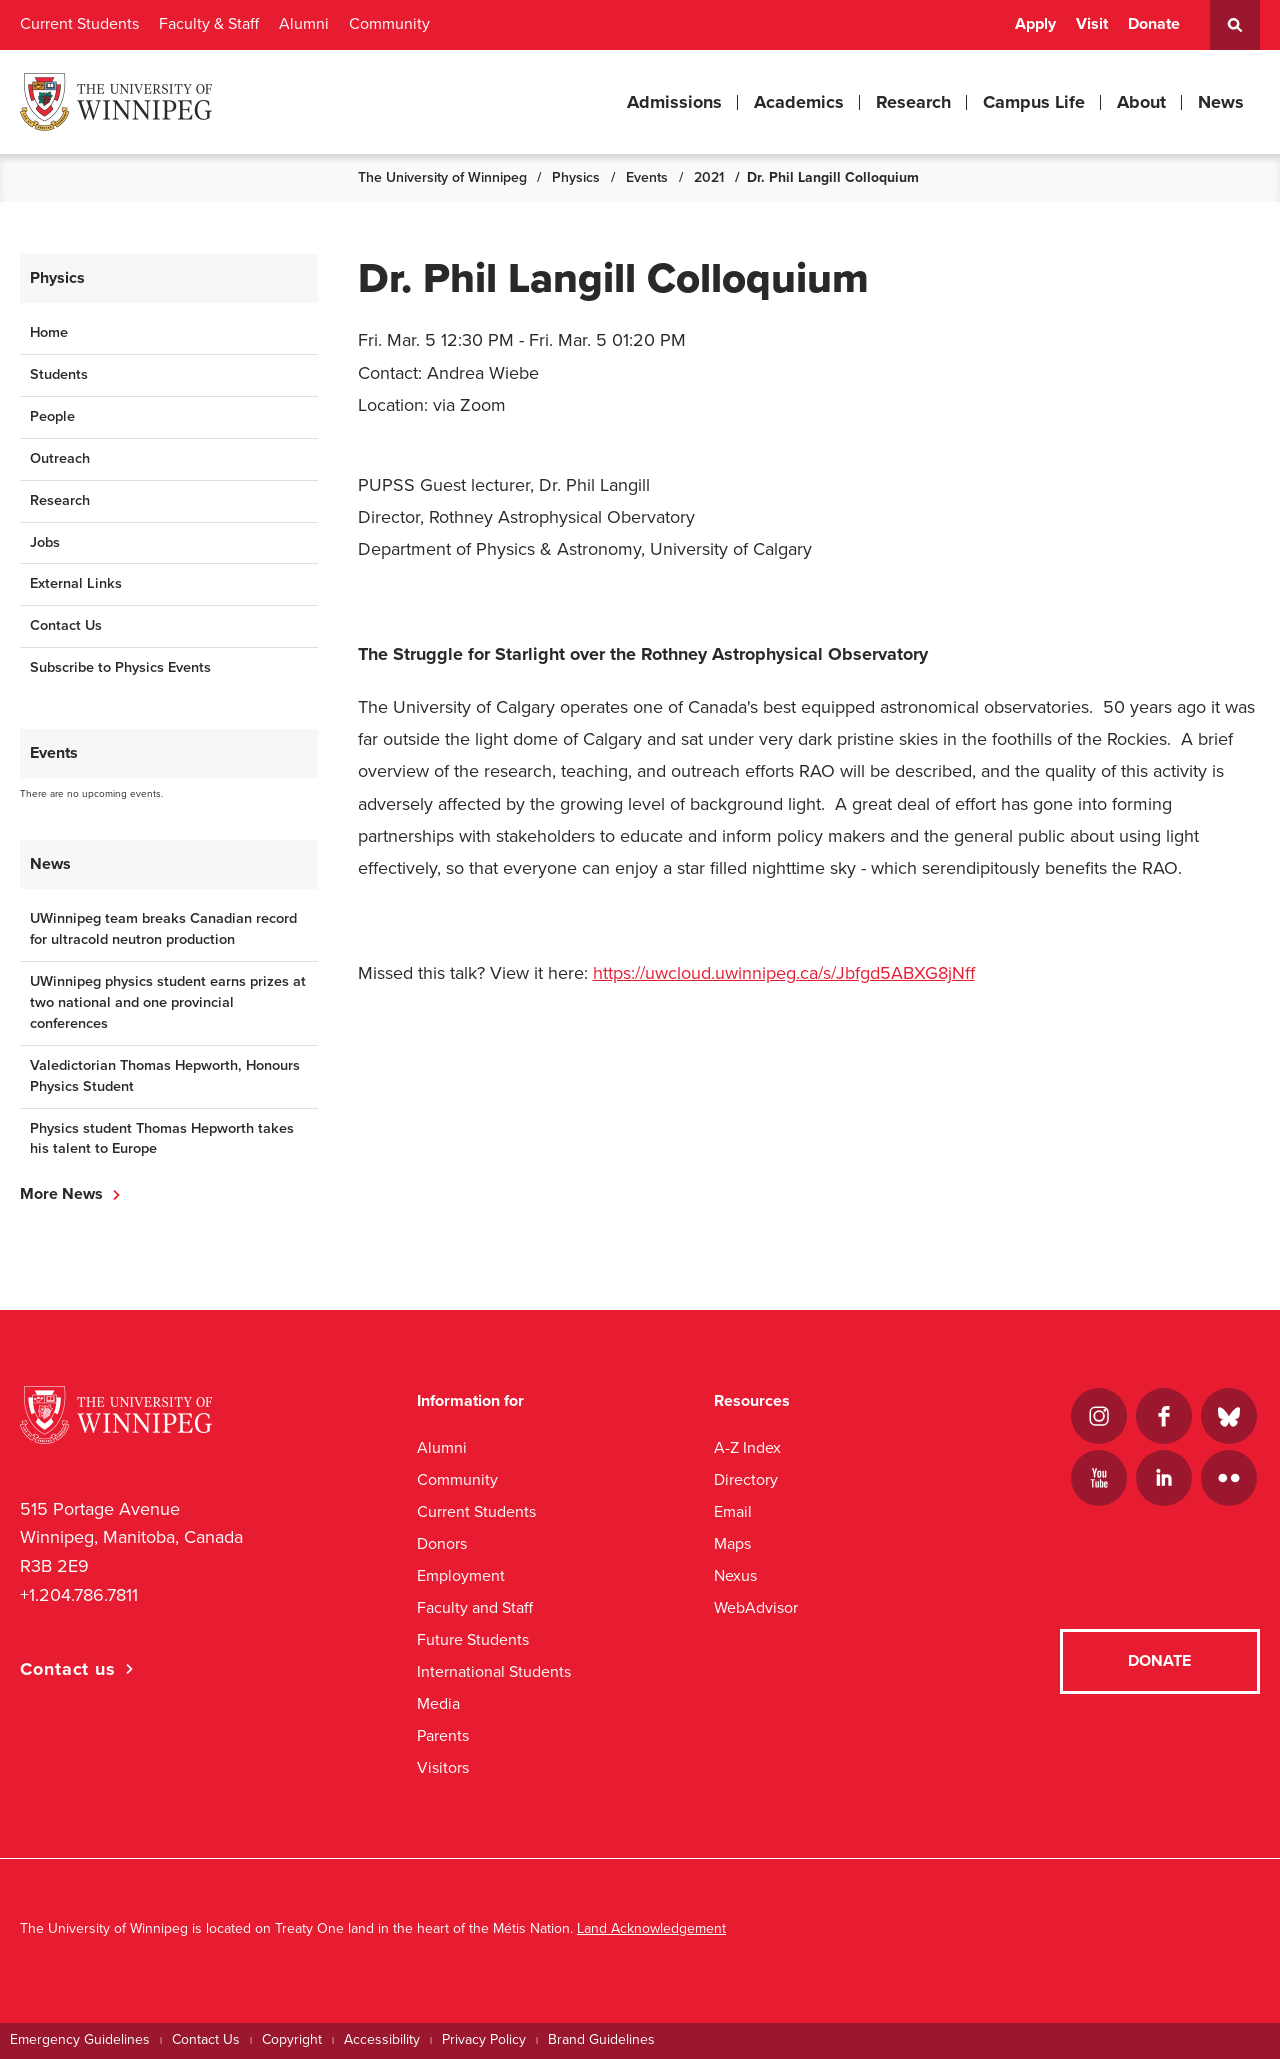 Image resolution: width=1280 pixels, height=2059 pixels. I want to click on UWinnipeg physics student earns prizes at two national and one provincial conferences, so click(168, 1002).